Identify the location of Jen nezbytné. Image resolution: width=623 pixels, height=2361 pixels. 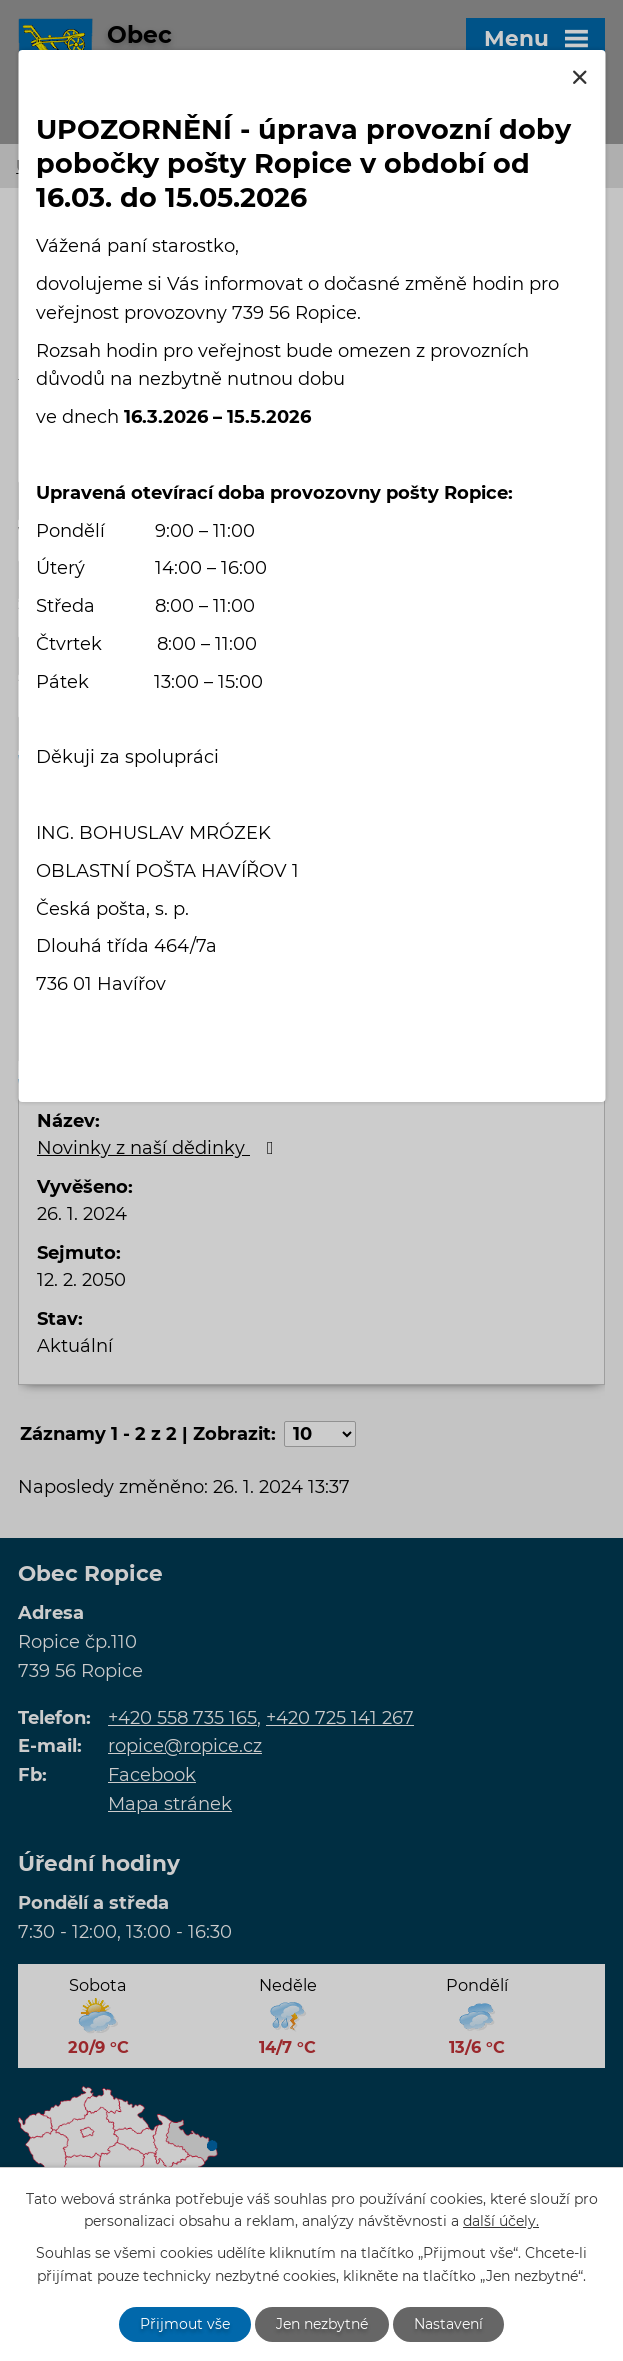
(322, 2324).